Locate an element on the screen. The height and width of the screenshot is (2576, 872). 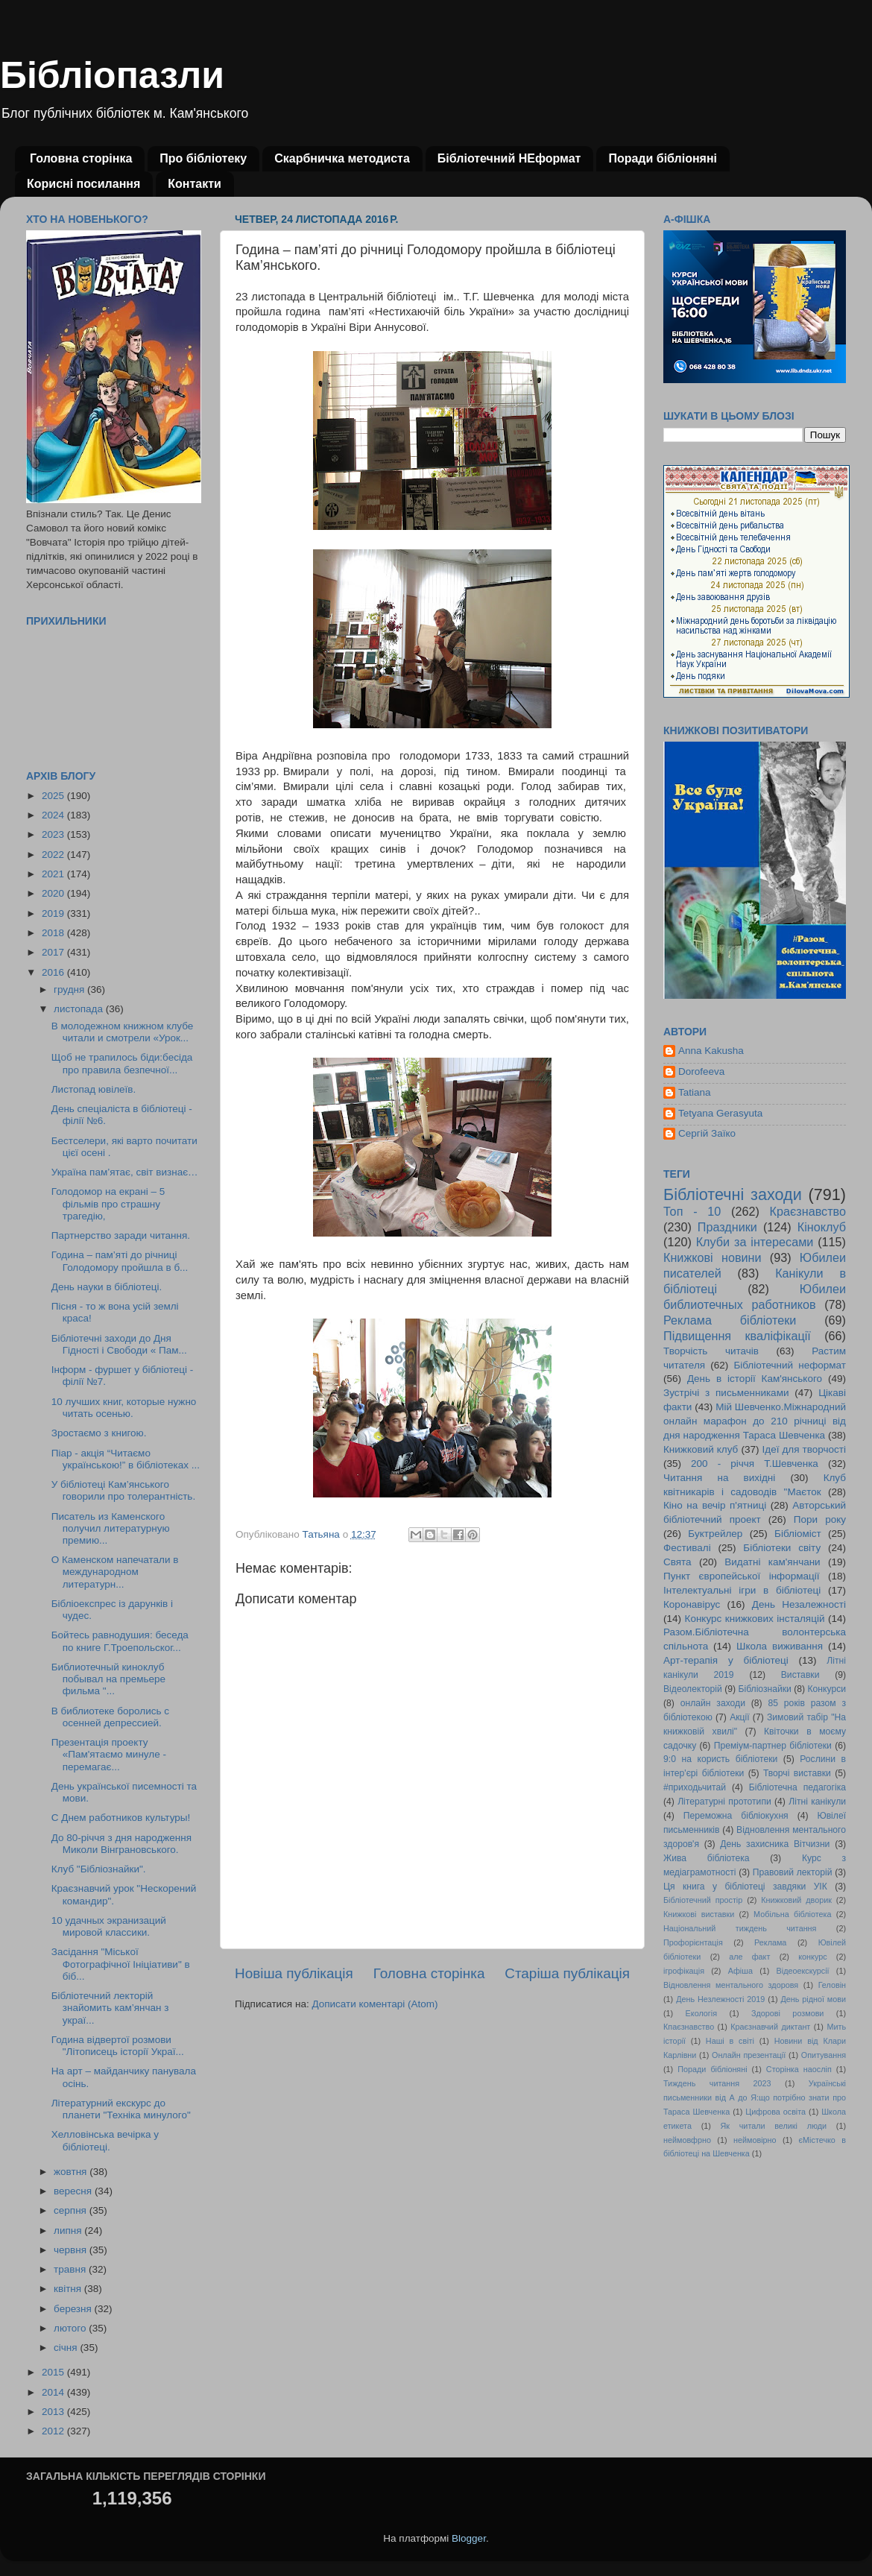
2012 is located at coordinates (54, 2431).